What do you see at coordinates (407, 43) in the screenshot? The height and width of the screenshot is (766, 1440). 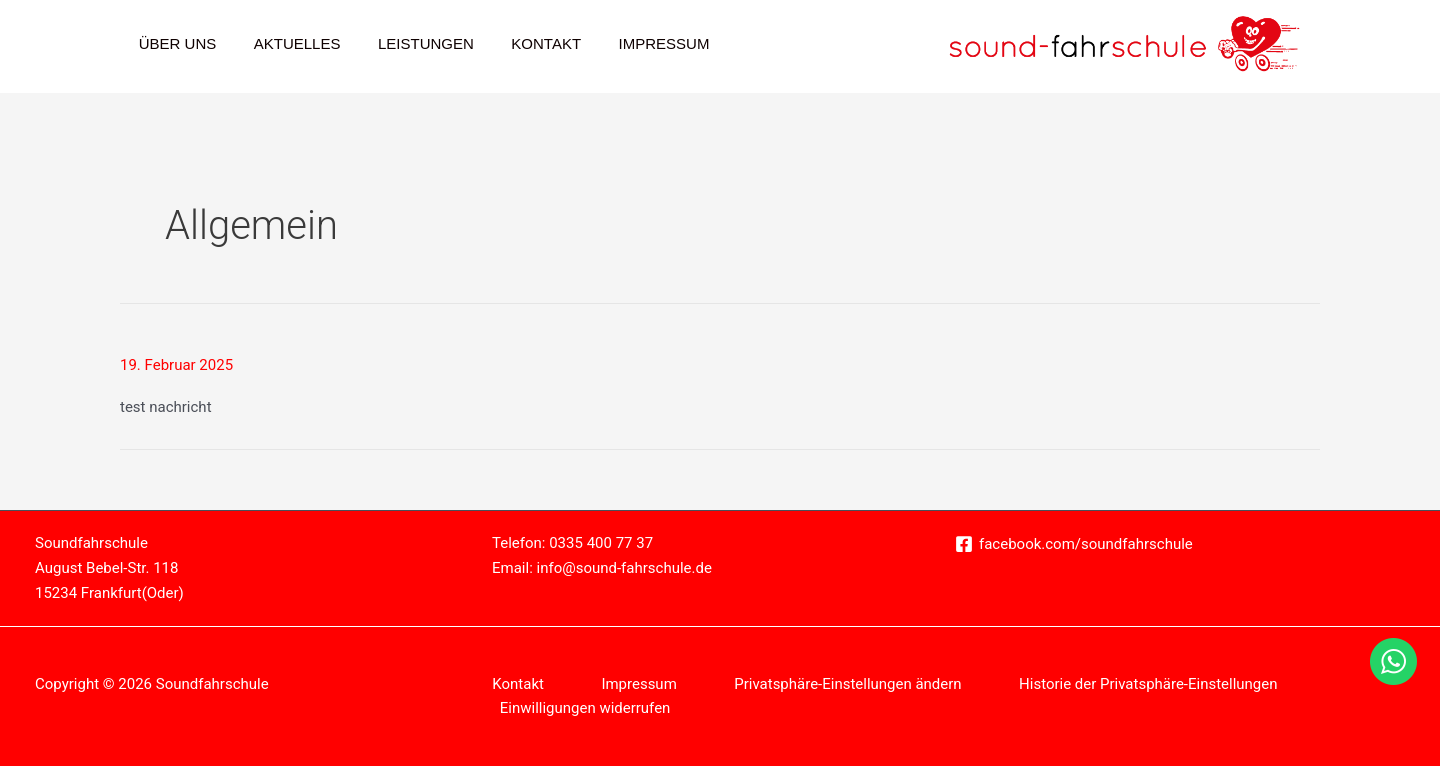 I see `Leistungen` at bounding box center [407, 43].